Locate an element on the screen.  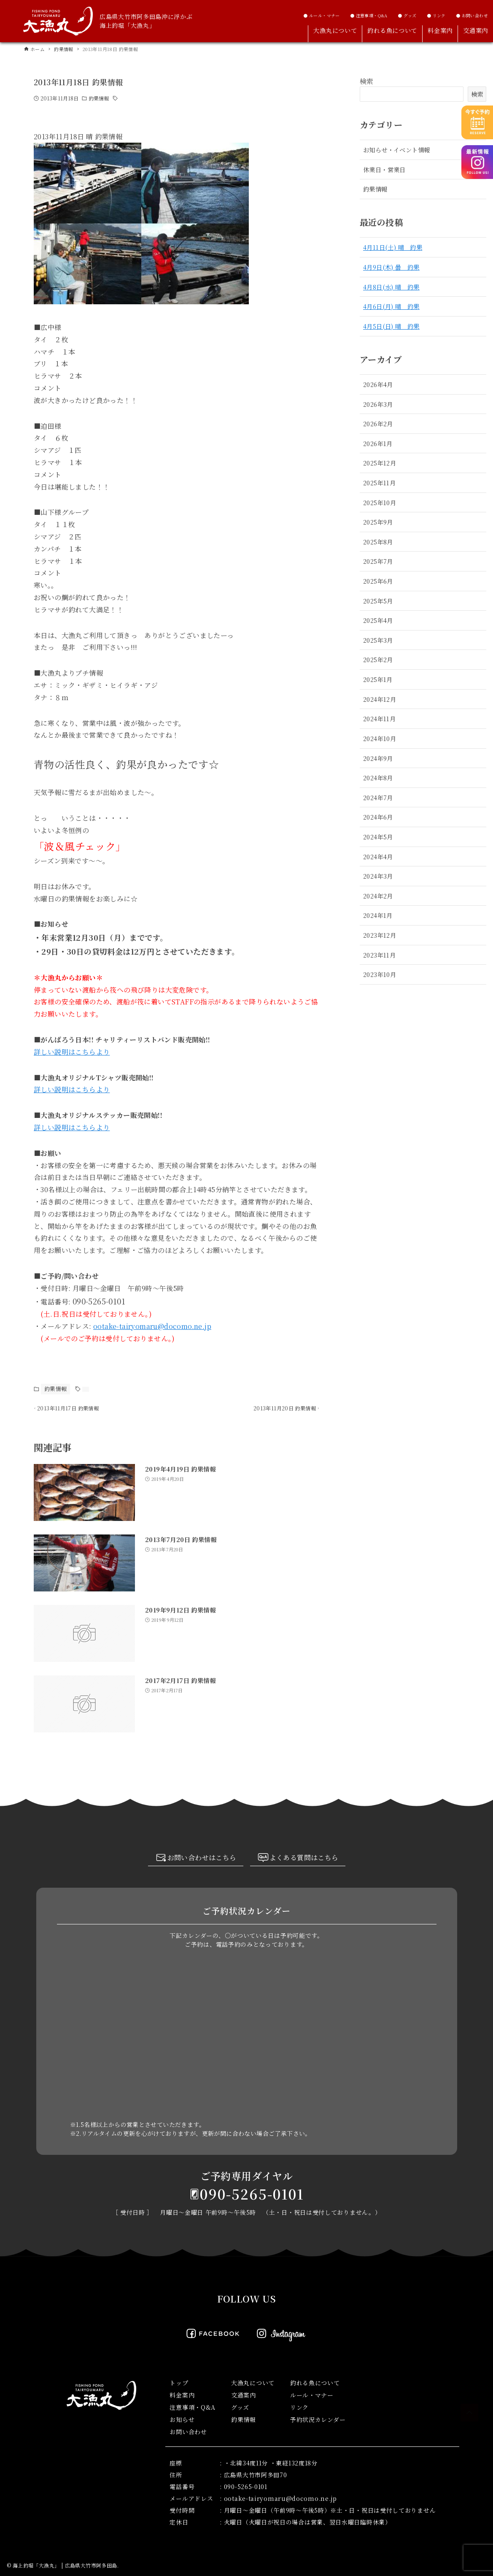
2025年11月 is located at coordinates (379, 482).